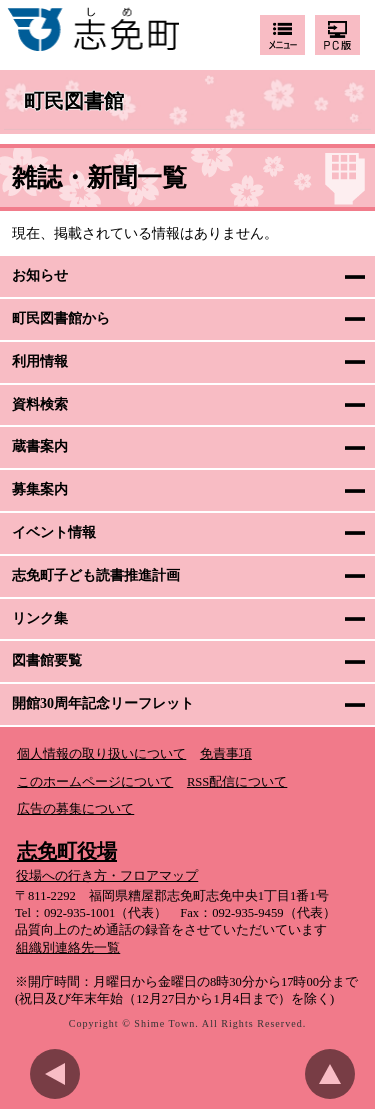  I want to click on 志免町子ども読書推進計画, so click(96, 575).